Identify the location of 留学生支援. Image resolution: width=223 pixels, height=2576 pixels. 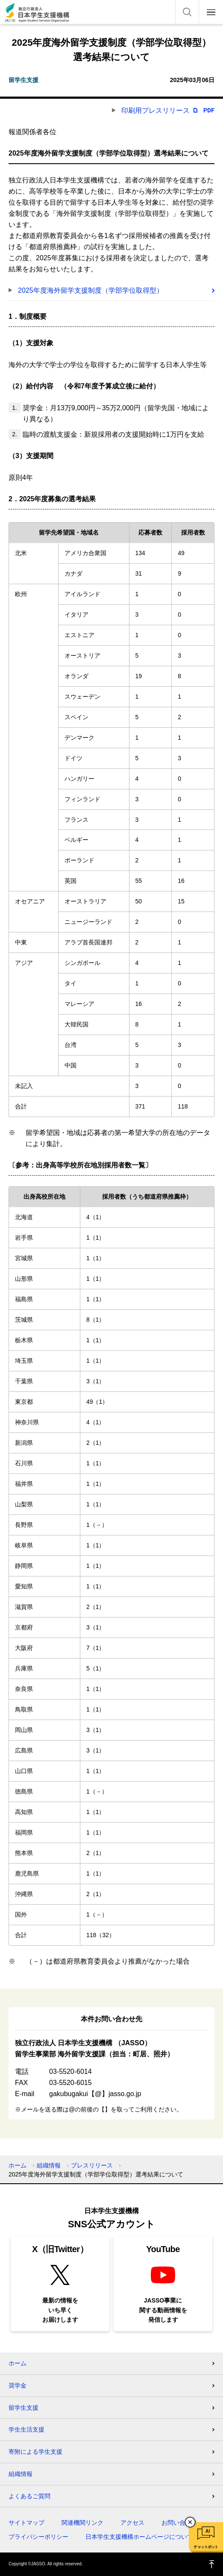
(23, 2407).